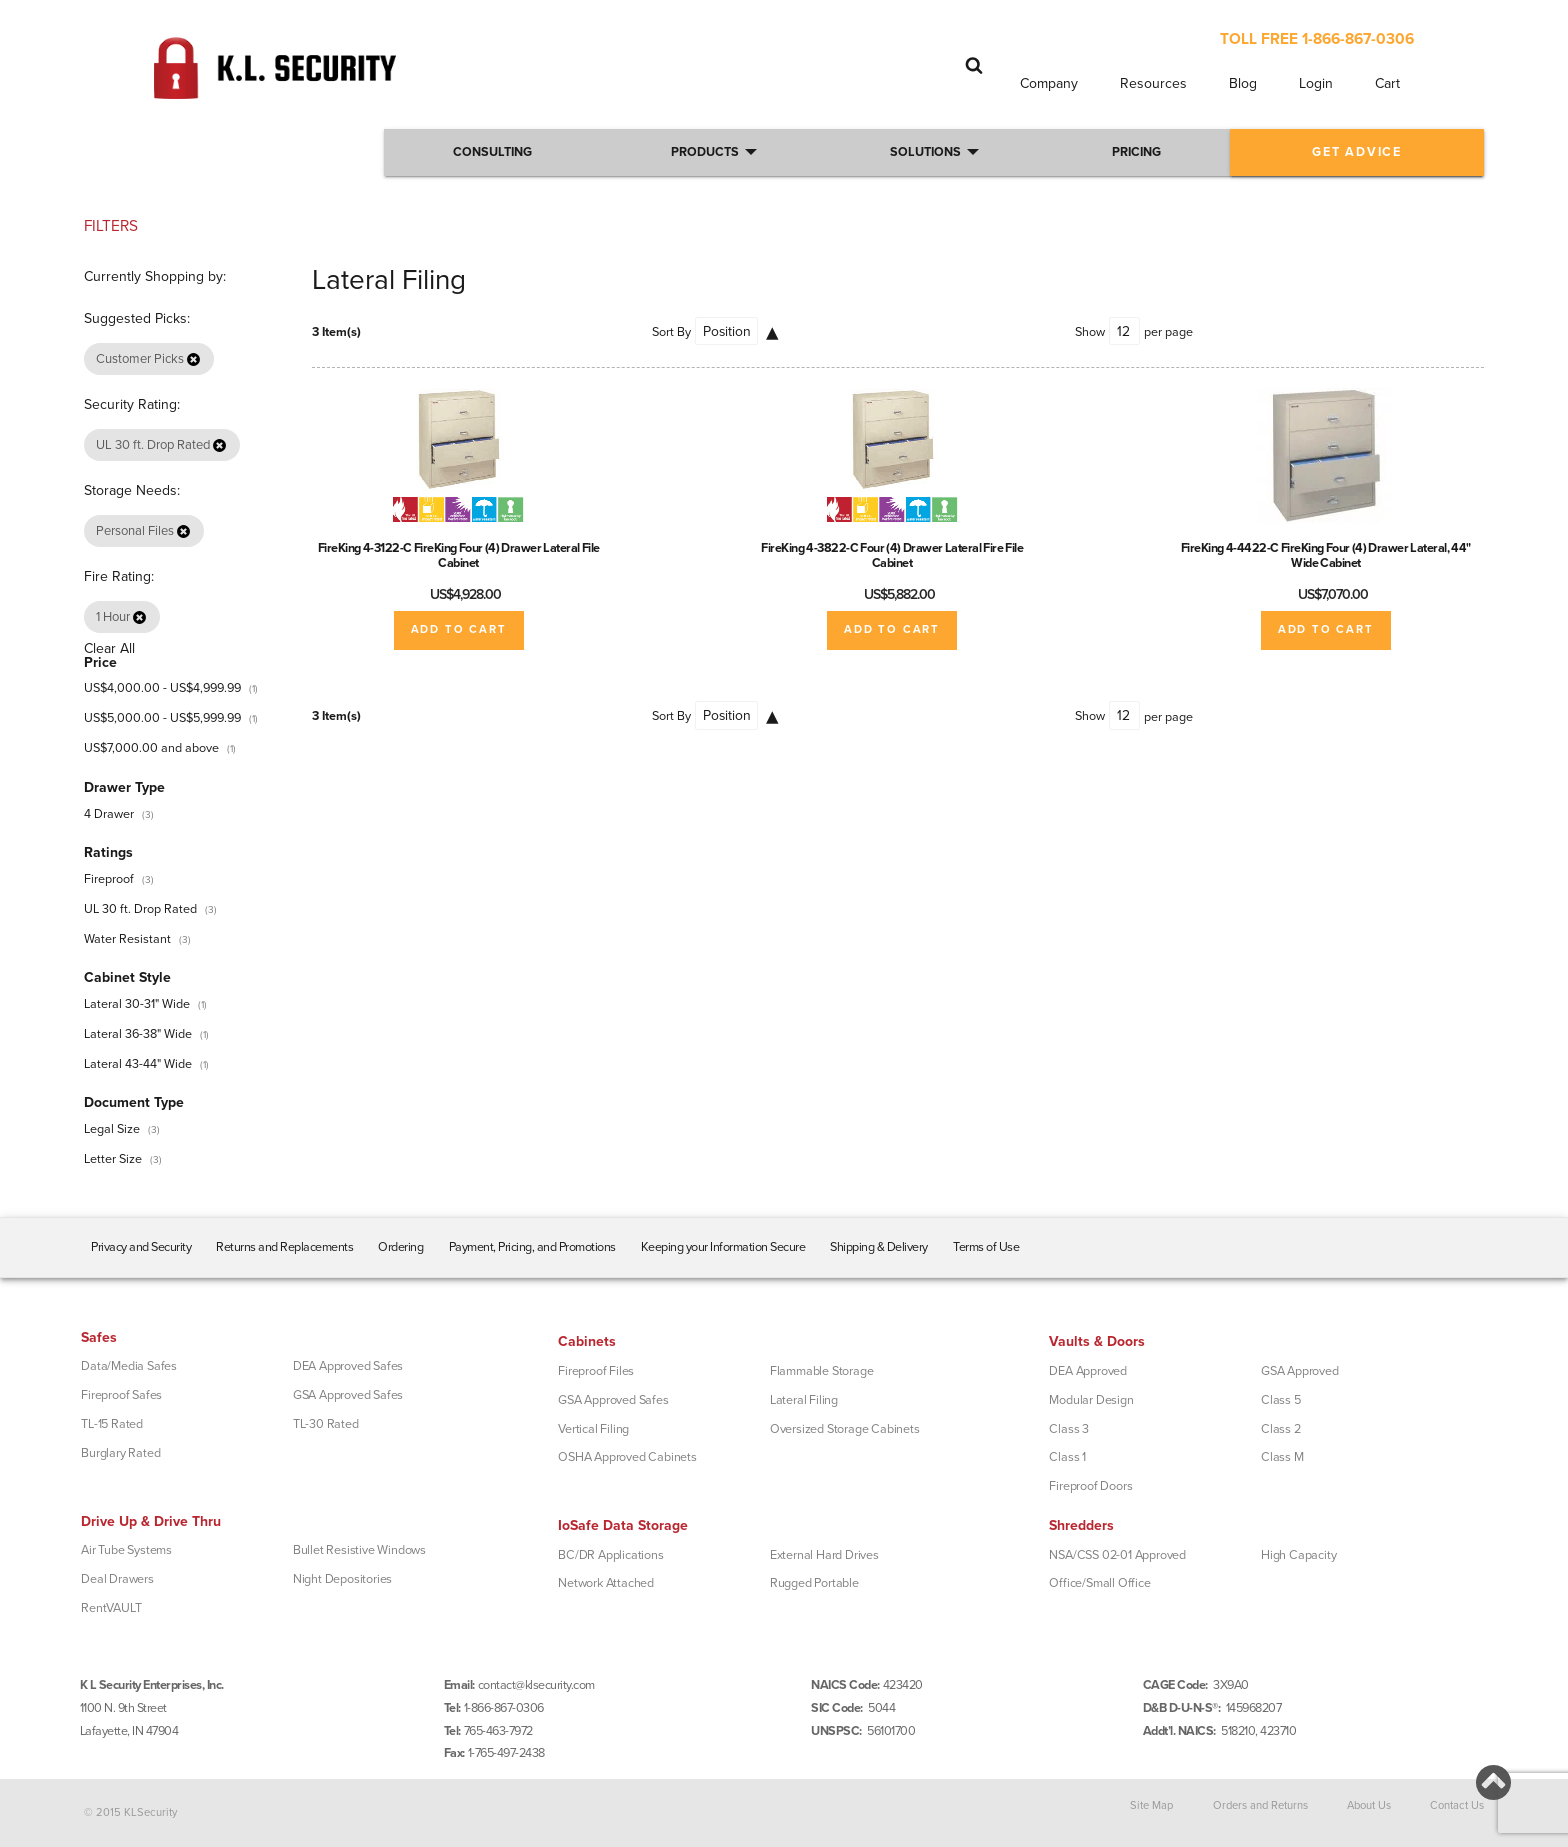 This screenshot has height=1847, width=1568. Describe the element at coordinates (348, 1366) in the screenshot. I see `DEA Approved Safes` at that location.